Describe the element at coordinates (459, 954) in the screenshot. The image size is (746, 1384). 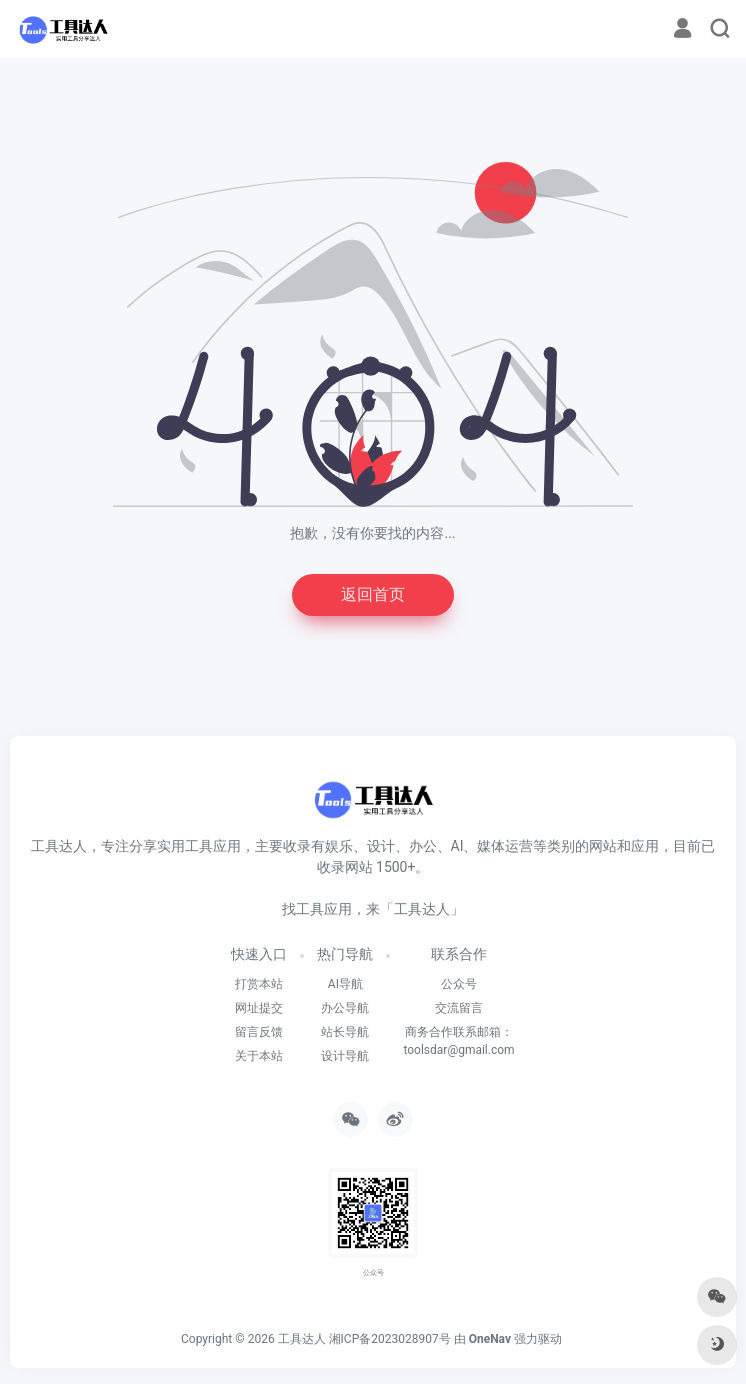
I see `联系合作` at that location.